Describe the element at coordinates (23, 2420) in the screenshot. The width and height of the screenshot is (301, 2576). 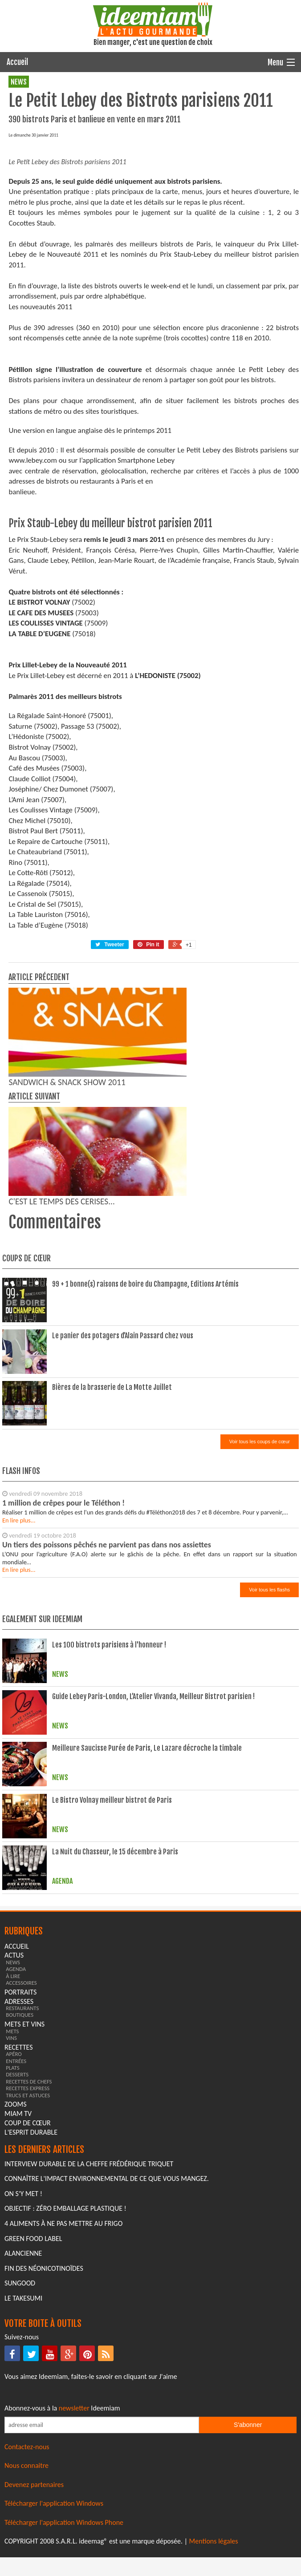
I see `Alancienne` at that location.